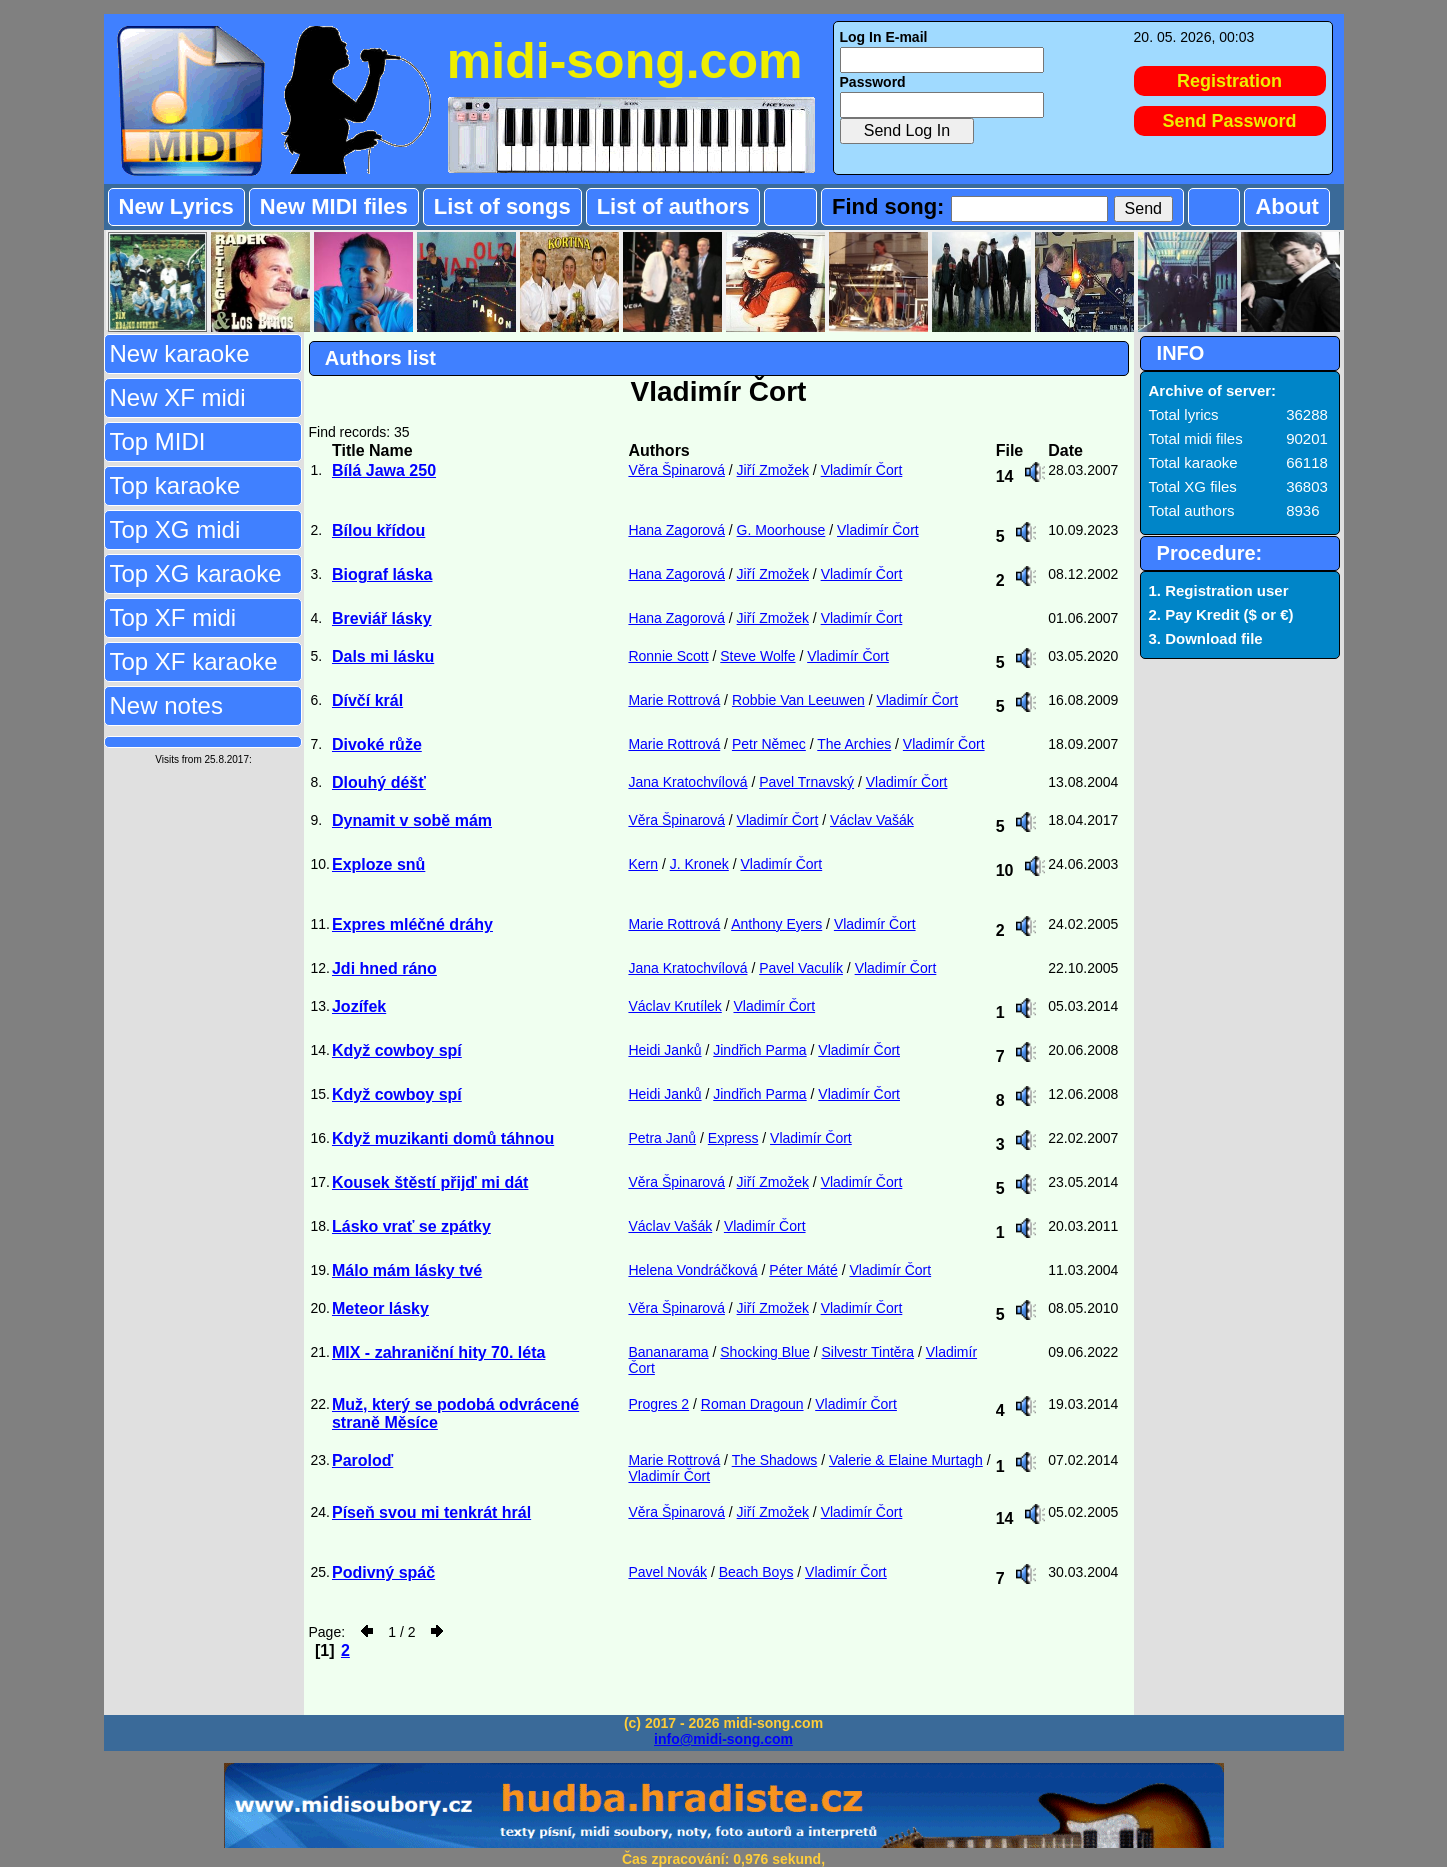  Describe the element at coordinates (175, 485) in the screenshot. I see `Top karaoke` at that location.